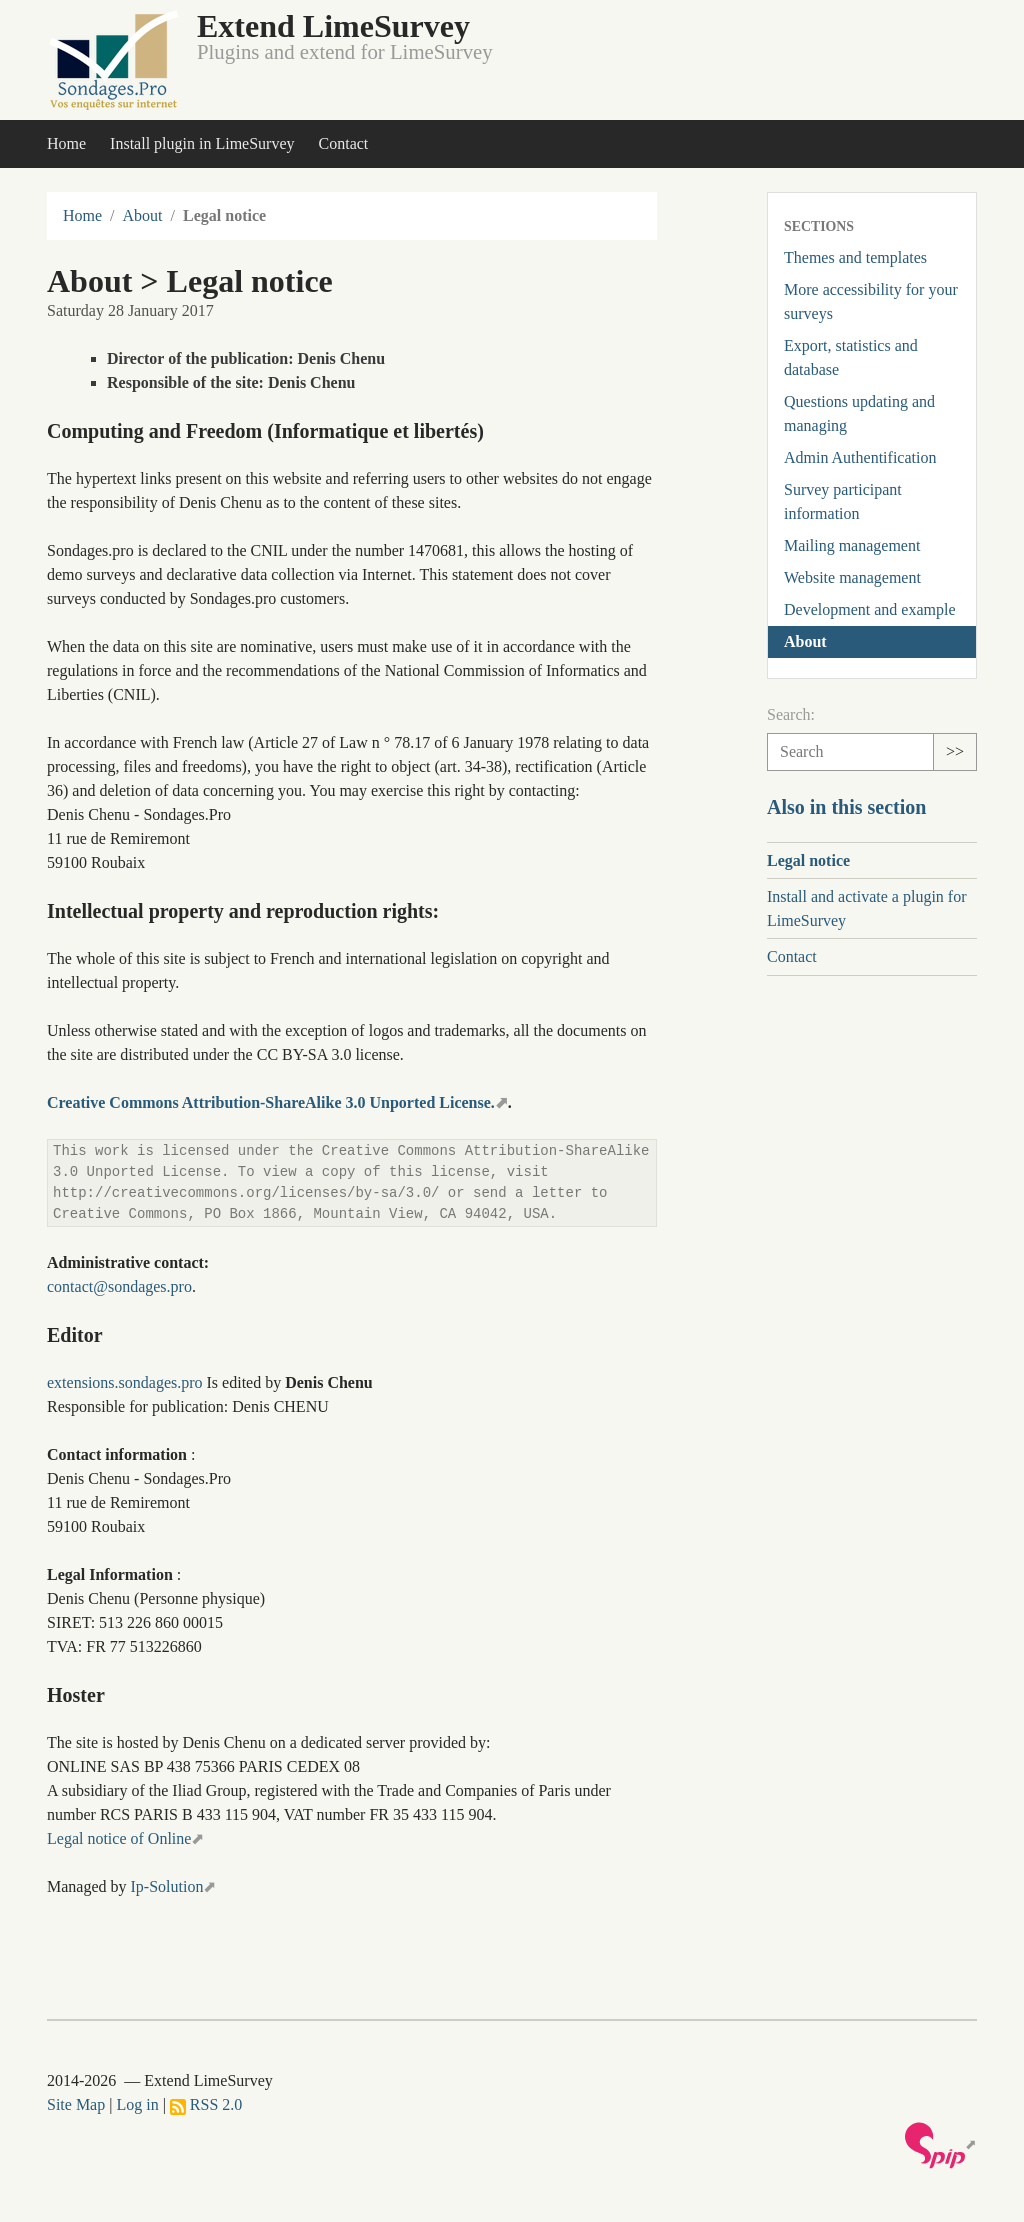 The image size is (1024, 2222). Describe the element at coordinates (871, 301) in the screenshot. I see `More accessibility for your surveys` at that location.